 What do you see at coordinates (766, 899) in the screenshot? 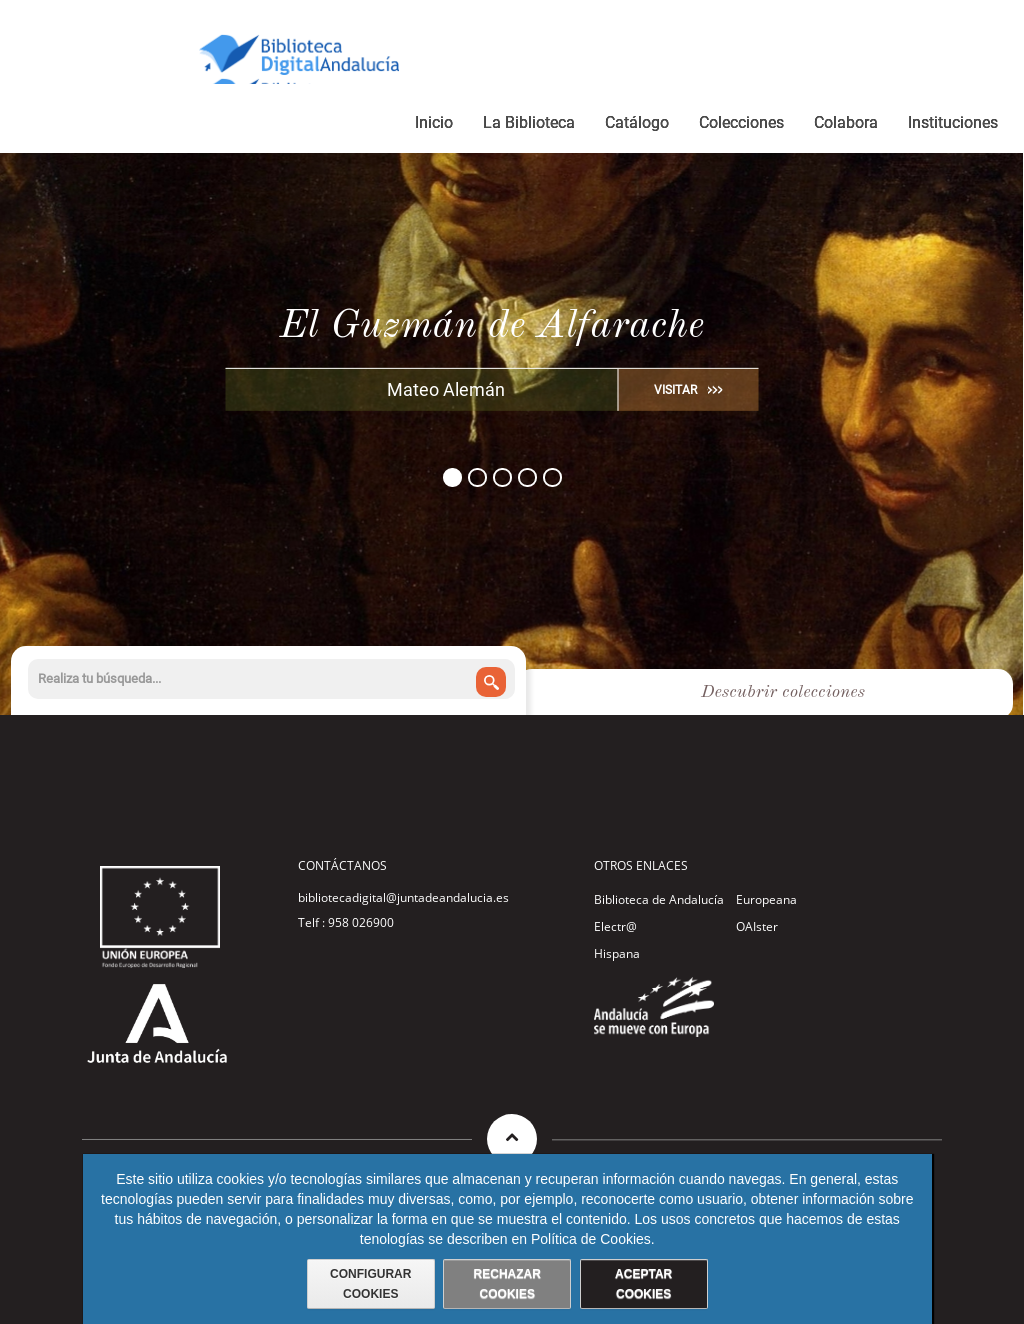
I see `Europeana` at bounding box center [766, 899].